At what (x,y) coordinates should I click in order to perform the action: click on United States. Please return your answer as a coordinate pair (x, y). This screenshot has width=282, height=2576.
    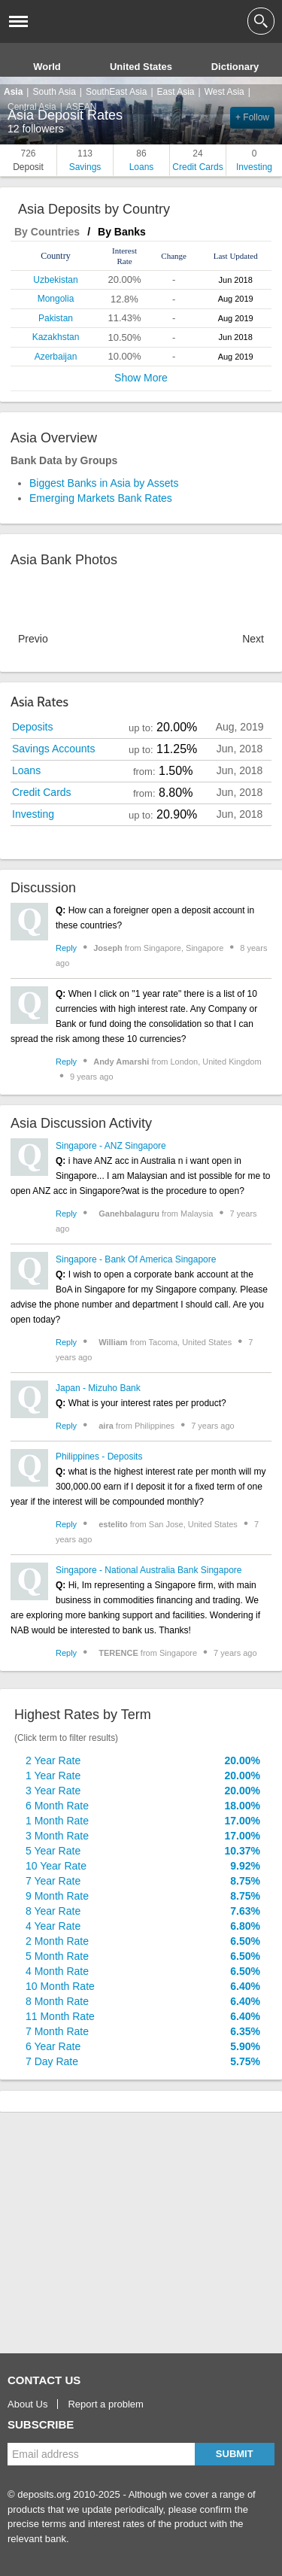
    Looking at the image, I should click on (141, 66).